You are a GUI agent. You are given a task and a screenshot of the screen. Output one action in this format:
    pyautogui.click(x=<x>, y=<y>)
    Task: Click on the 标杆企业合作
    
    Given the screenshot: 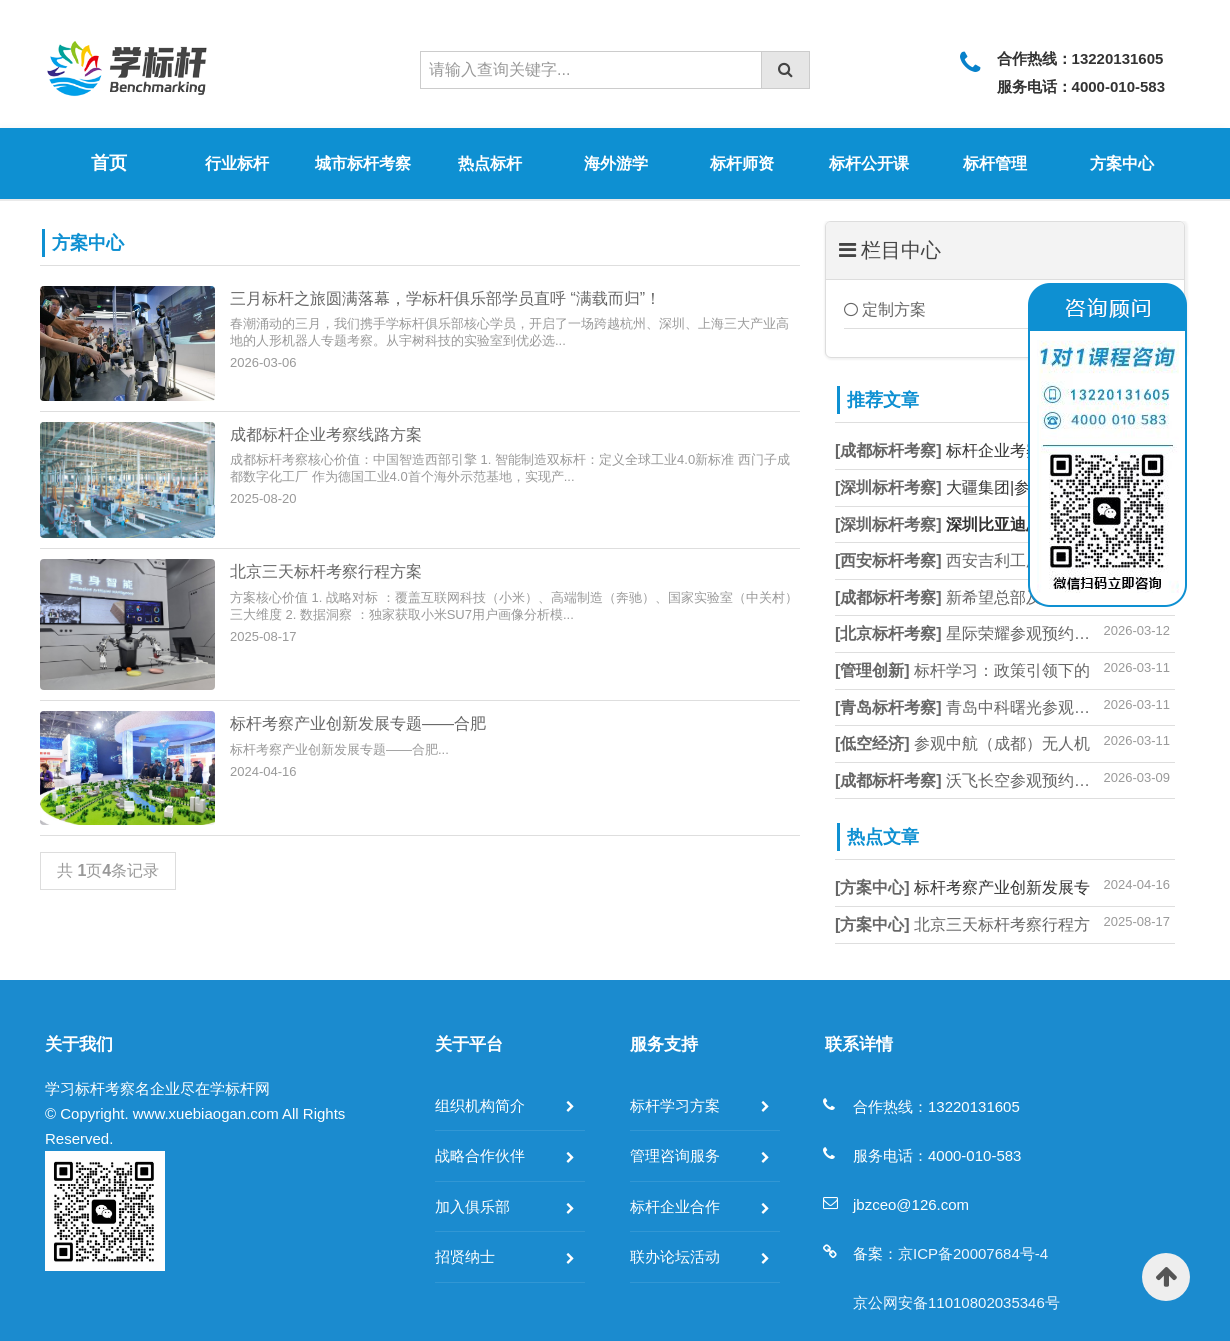 What is the action you would take?
    pyautogui.click(x=675, y=1206)
    